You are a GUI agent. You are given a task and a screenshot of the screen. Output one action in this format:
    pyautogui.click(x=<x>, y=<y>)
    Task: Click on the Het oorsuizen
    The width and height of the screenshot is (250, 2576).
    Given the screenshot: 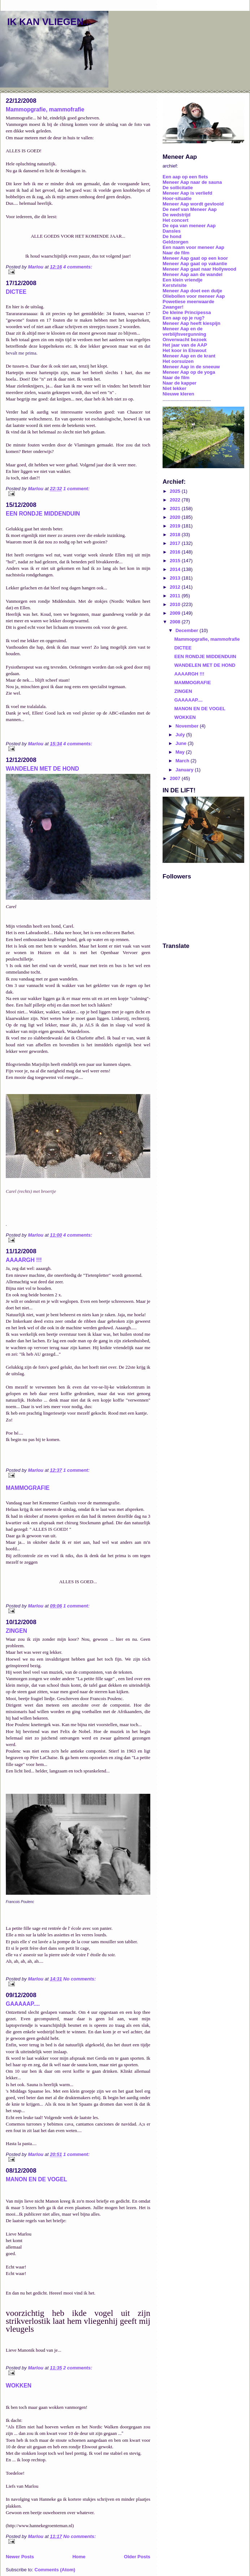 What is the action you would take?
    pyautogui.click(x=178, y=361)
    